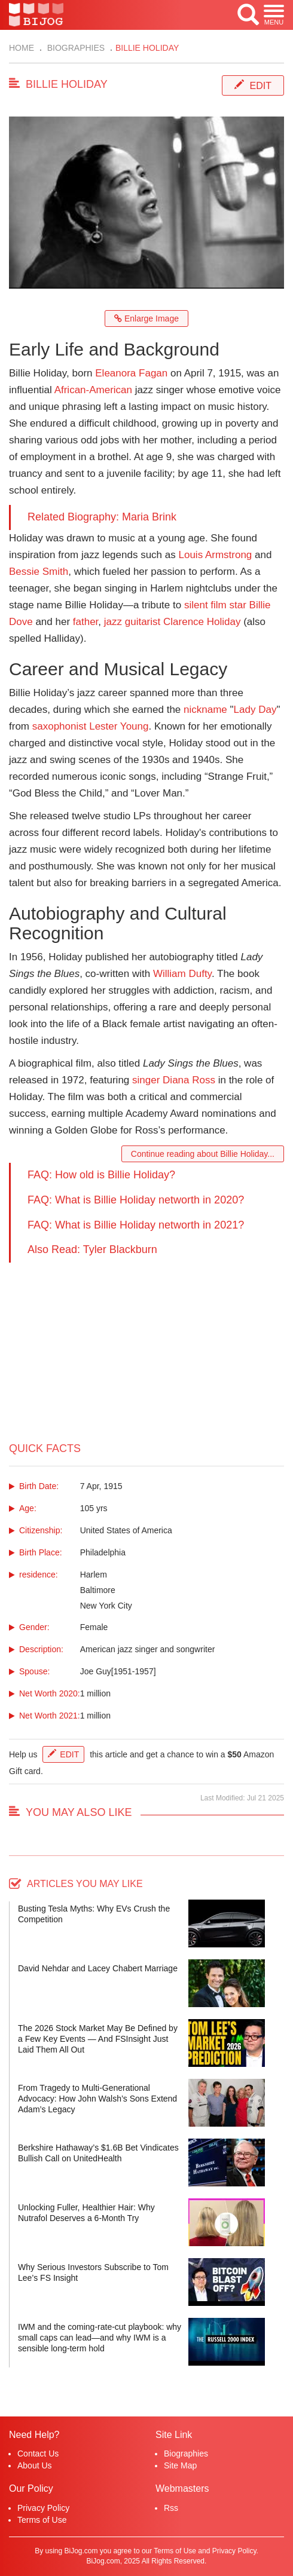 The image size is (293, 2576). Describe the element at coordinates (97, 2098) in the screenshot. I see `From Tragedy to Multi-Generational Advocacy: How John Walsh’s Sons Extend Adam’s Legacy` at that location.